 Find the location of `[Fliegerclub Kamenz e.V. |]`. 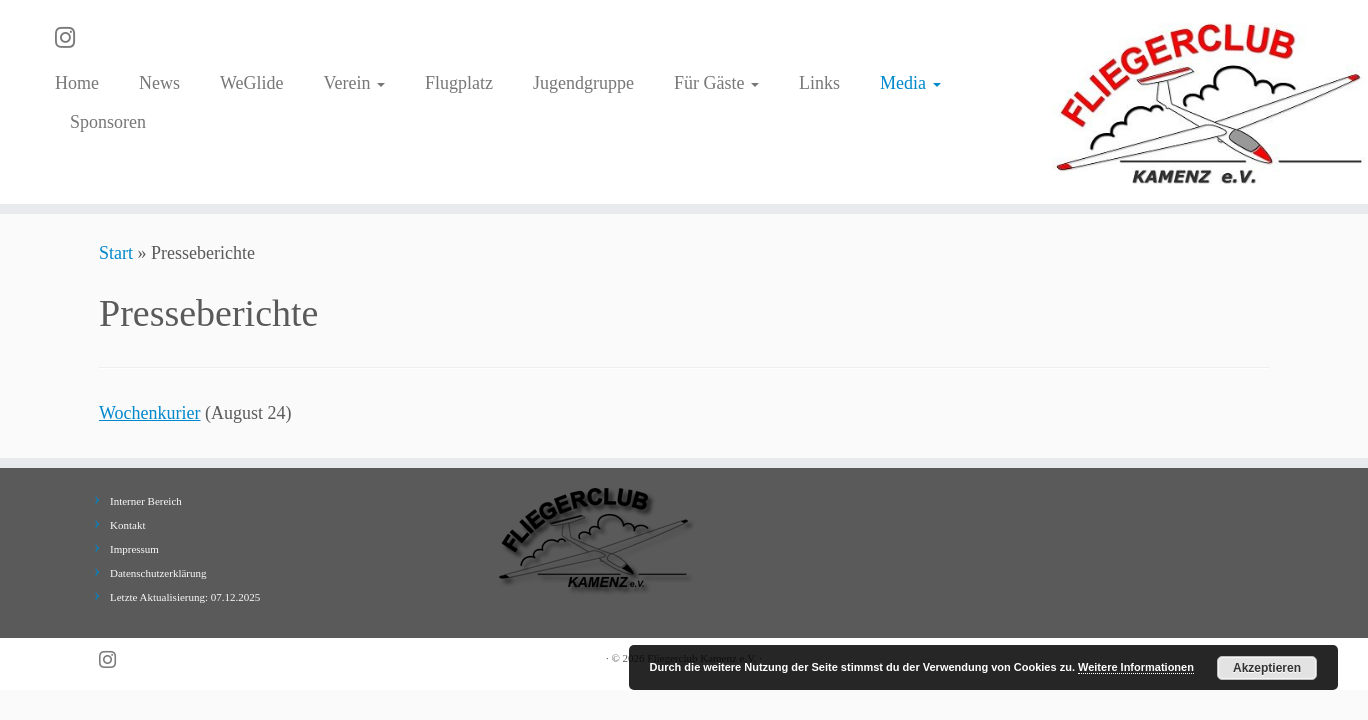

[Fliegerclub Kamenz e.V. |] is located at coordinates (1210, 102).